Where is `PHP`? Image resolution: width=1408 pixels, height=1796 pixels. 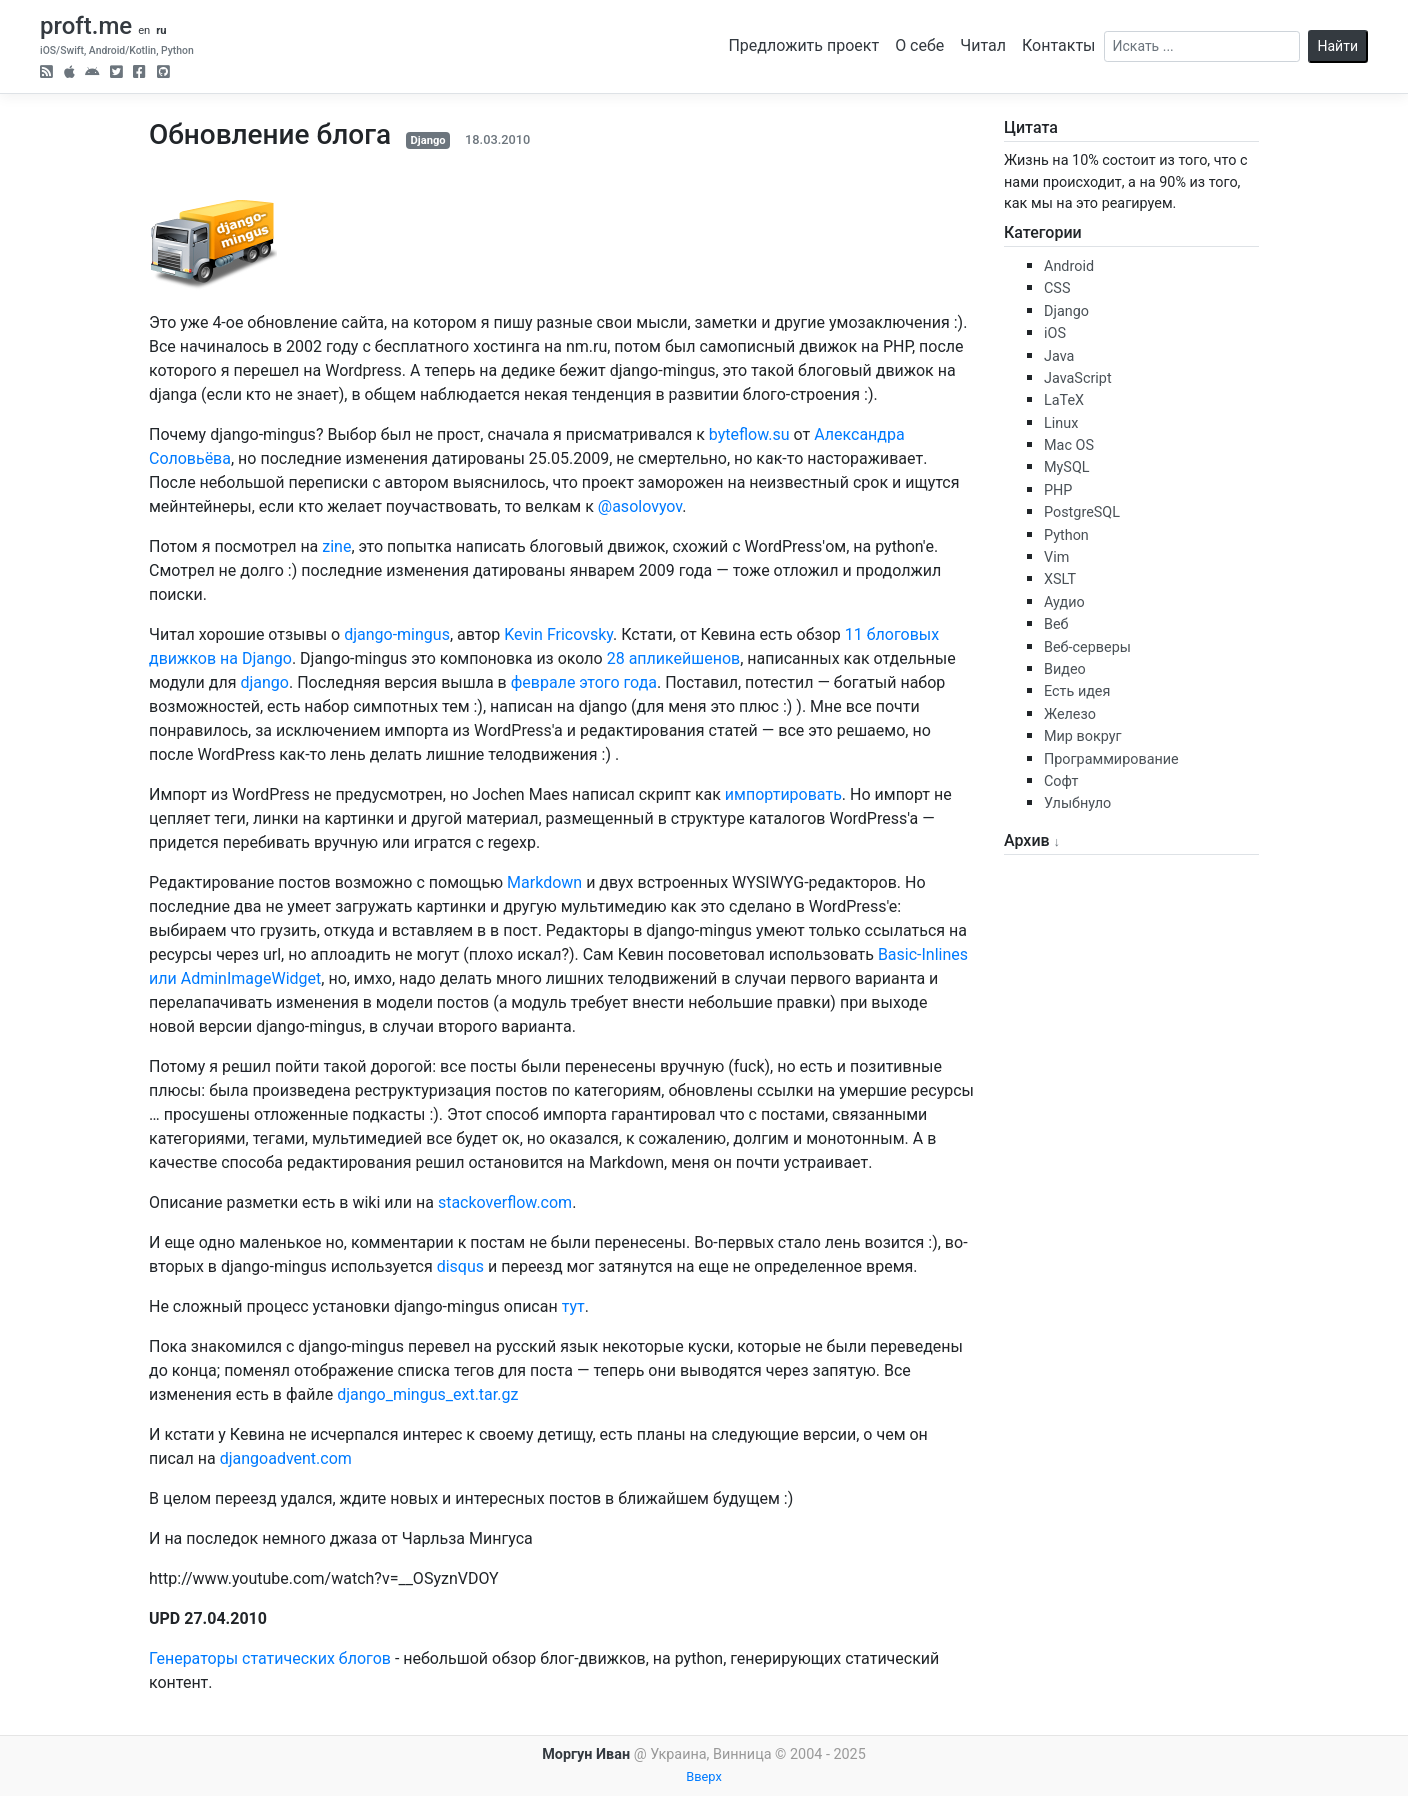
PHP is located at coordinates (1058, 490).